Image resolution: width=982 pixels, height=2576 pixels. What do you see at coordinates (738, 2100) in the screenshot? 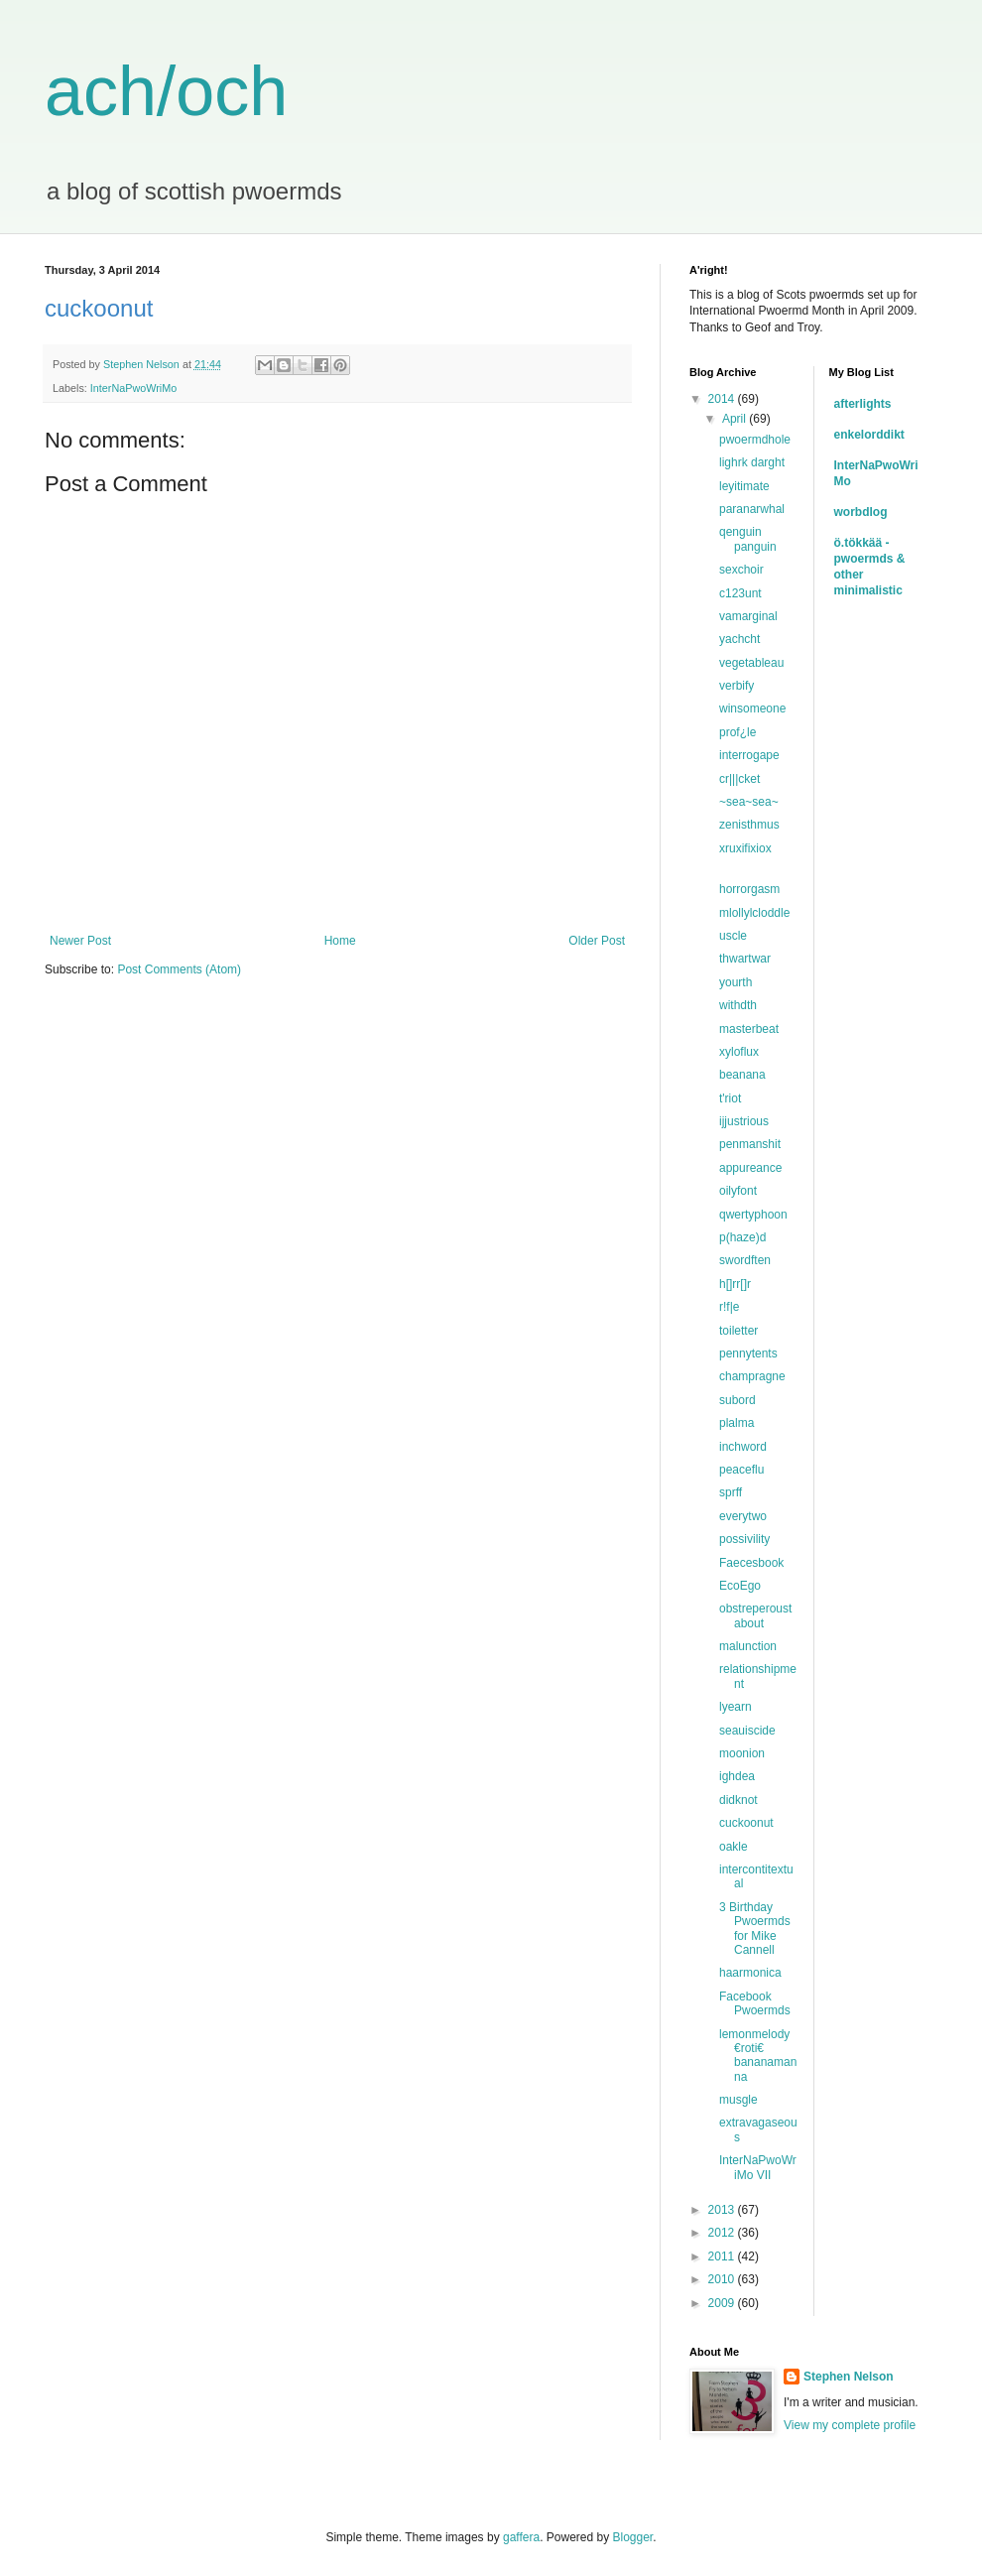
I see `musgle` at bounding box center [738, 2100].